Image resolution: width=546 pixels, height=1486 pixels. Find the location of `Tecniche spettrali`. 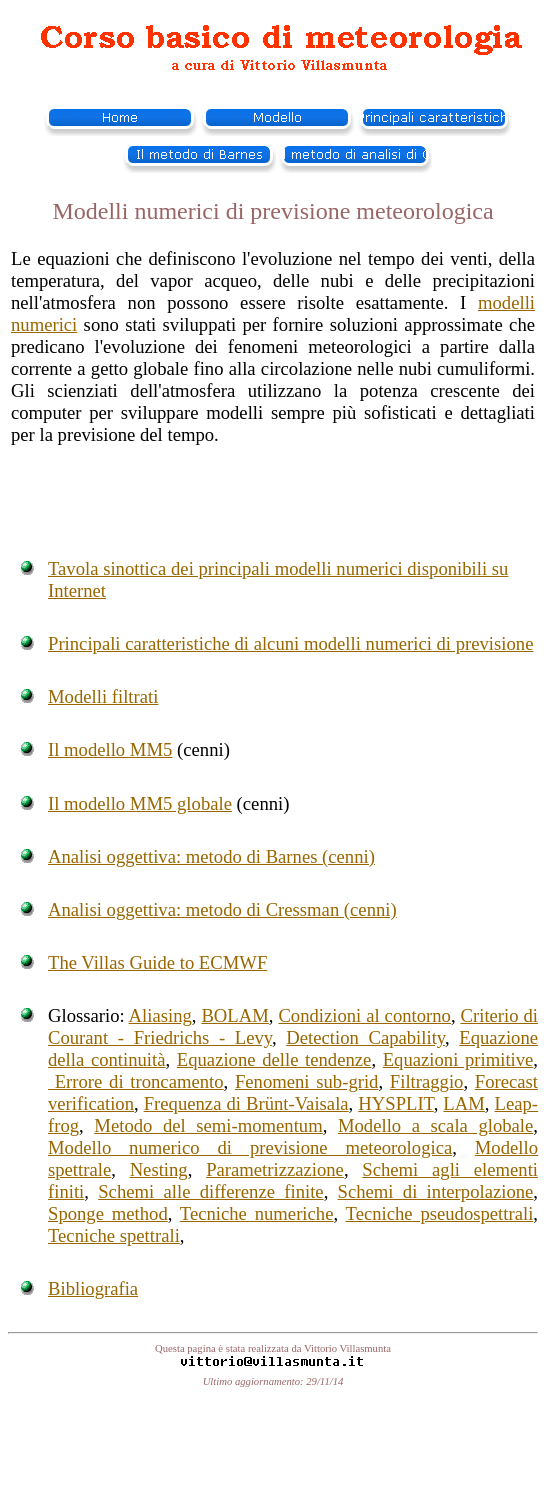

Tecniche spettrali is located at coordinates (114, 1235).